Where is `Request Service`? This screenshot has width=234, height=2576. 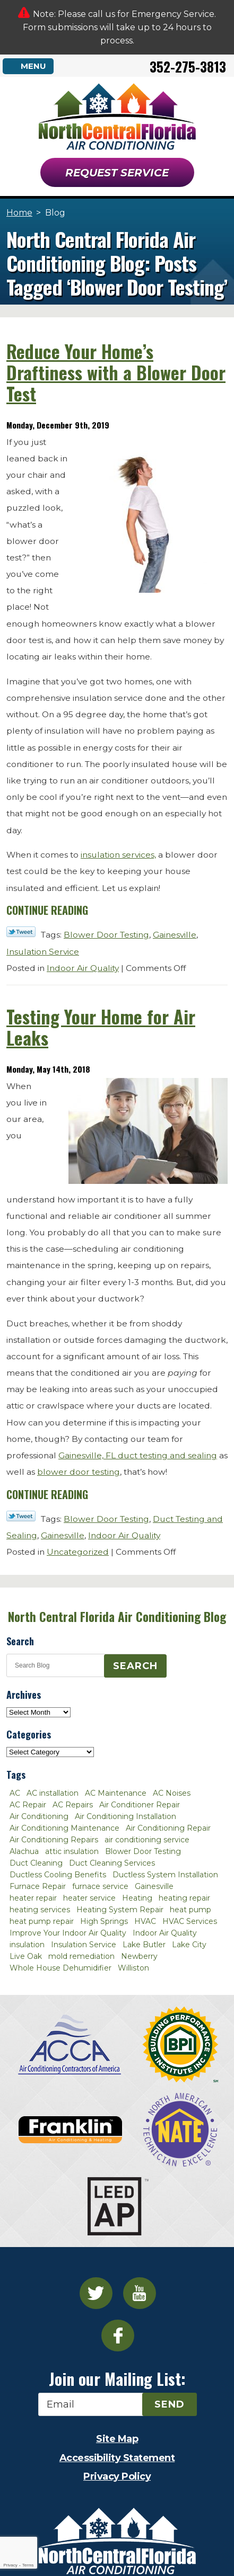 Request Service is located at coordinates (117, 172).